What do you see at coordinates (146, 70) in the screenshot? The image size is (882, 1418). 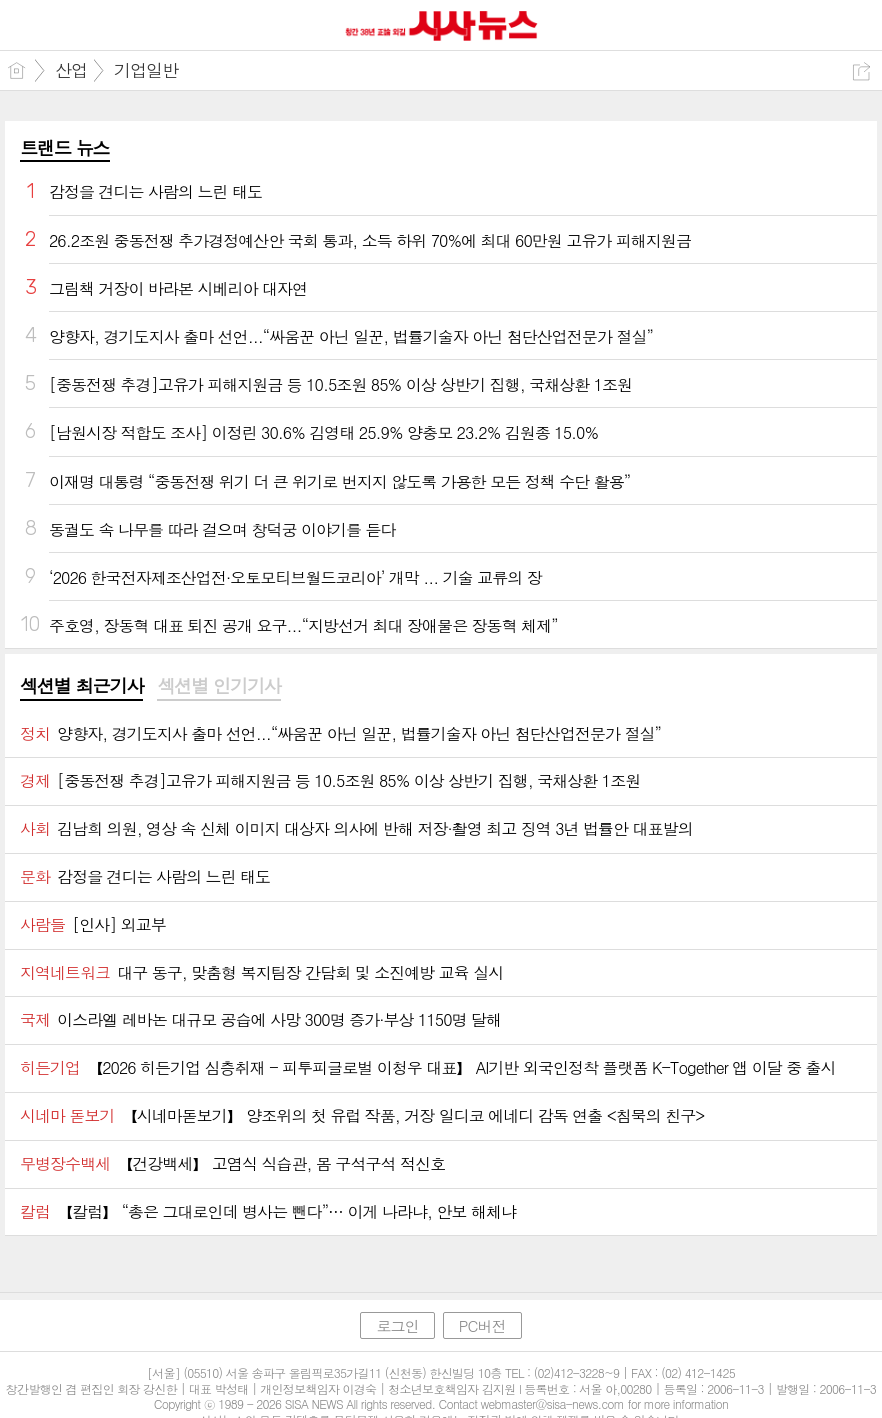 I see `기업일반` at bounding box center [146, 70].